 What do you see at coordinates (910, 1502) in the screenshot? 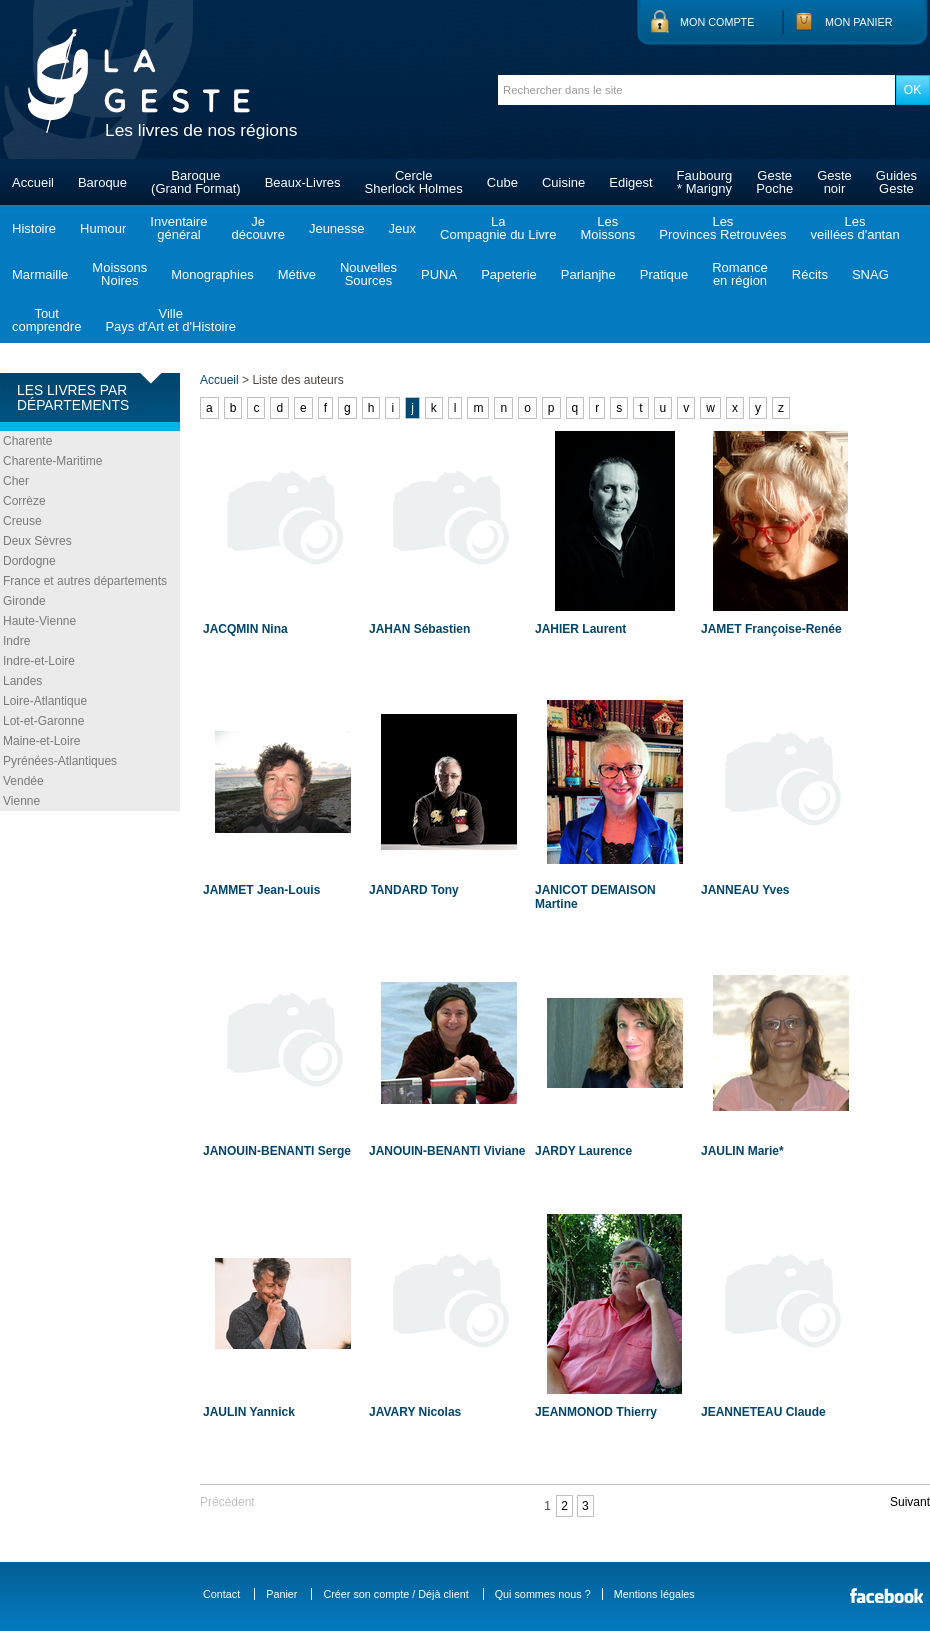
I see `Suivant` at bounding box center [910, 1502].